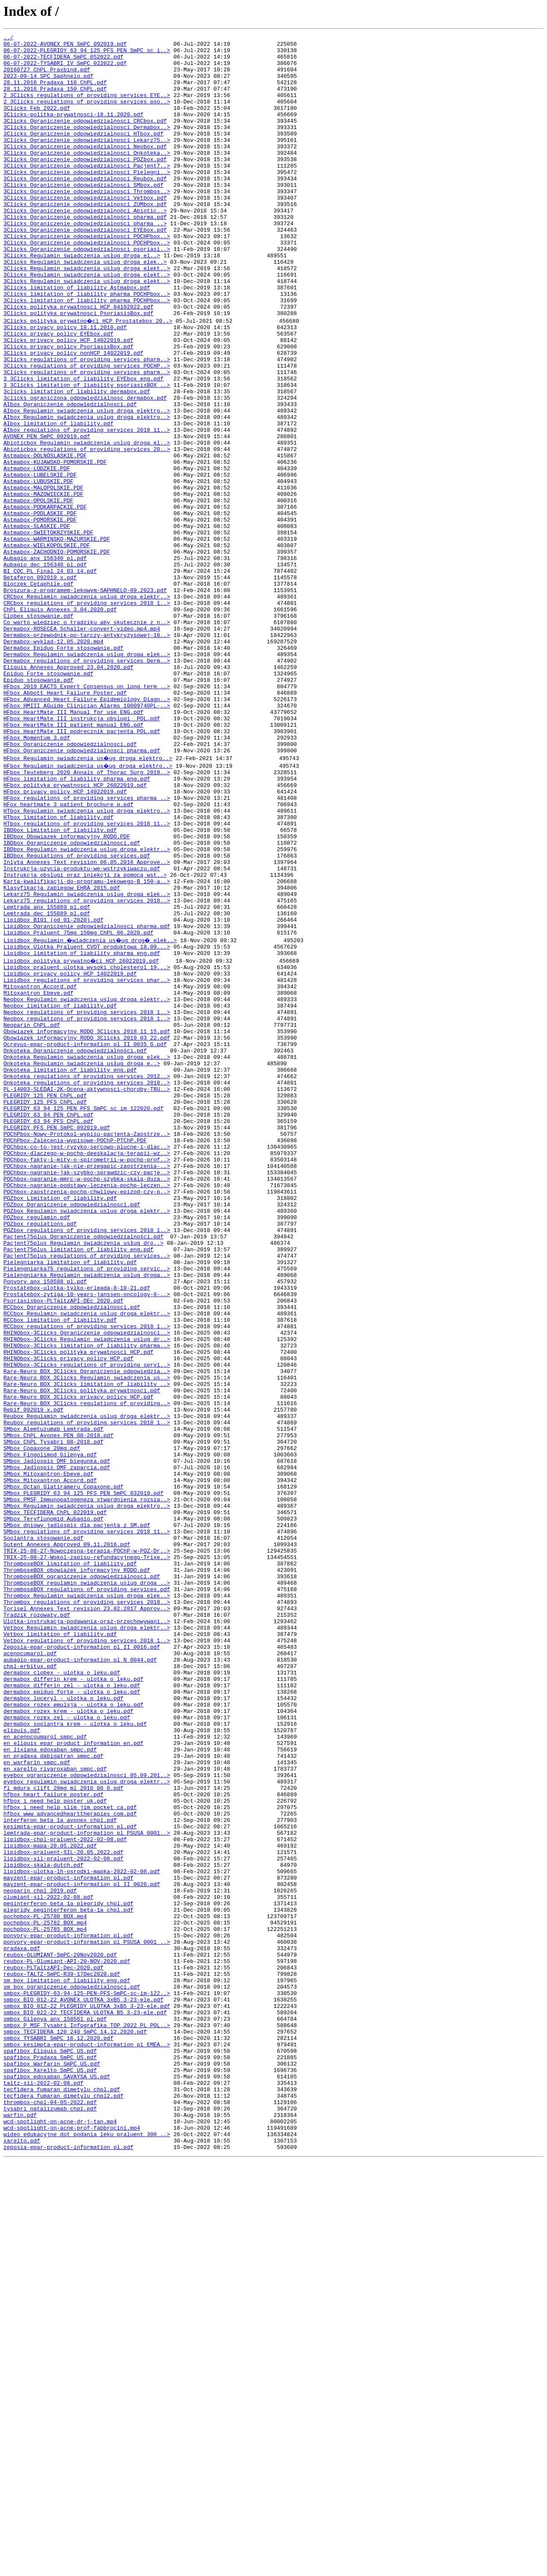  I want to click on Rare-Neuro_BOX_3Clicks_limitation_of_liability_..>, so click(86, 1647).